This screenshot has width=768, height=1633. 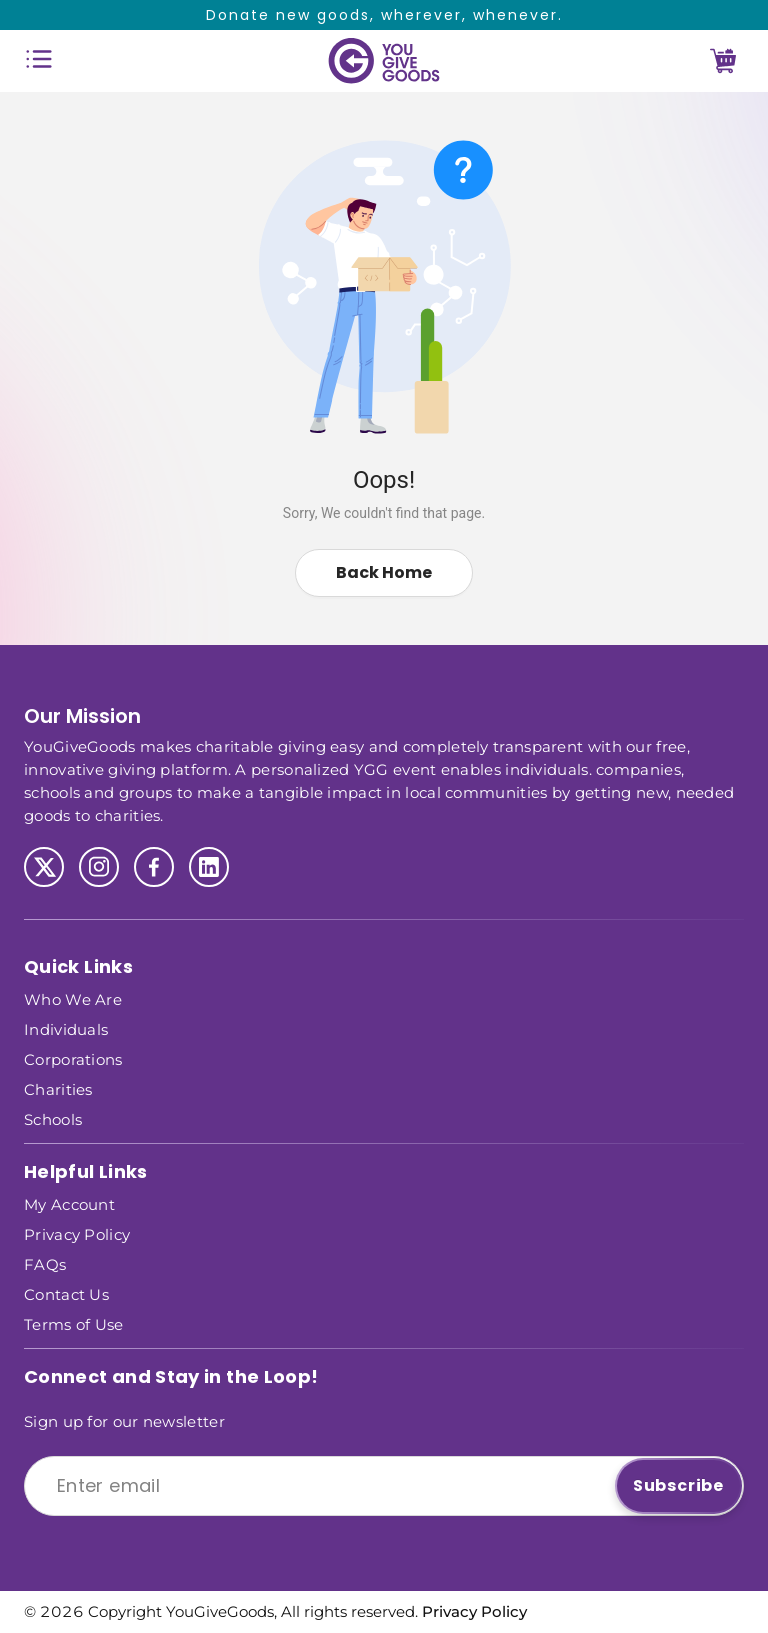 What do you see at coordinates (384, 572) in the screenshot?
I see `Back Home` at bounding box center [384, 572].